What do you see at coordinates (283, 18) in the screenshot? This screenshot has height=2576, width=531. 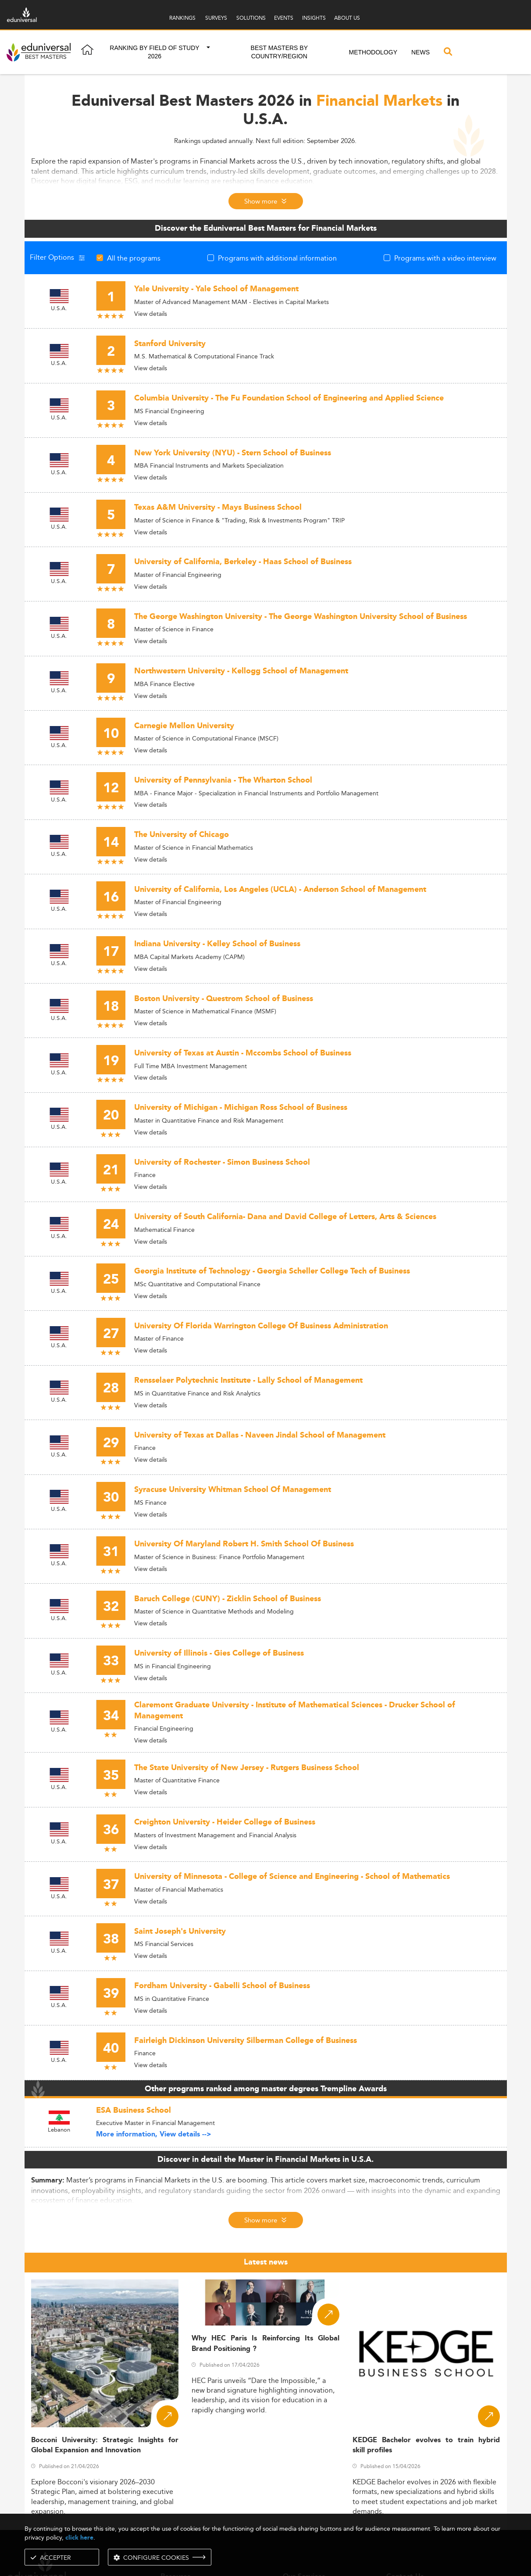 I see `EVENTS` at bounding box center [283, 18].